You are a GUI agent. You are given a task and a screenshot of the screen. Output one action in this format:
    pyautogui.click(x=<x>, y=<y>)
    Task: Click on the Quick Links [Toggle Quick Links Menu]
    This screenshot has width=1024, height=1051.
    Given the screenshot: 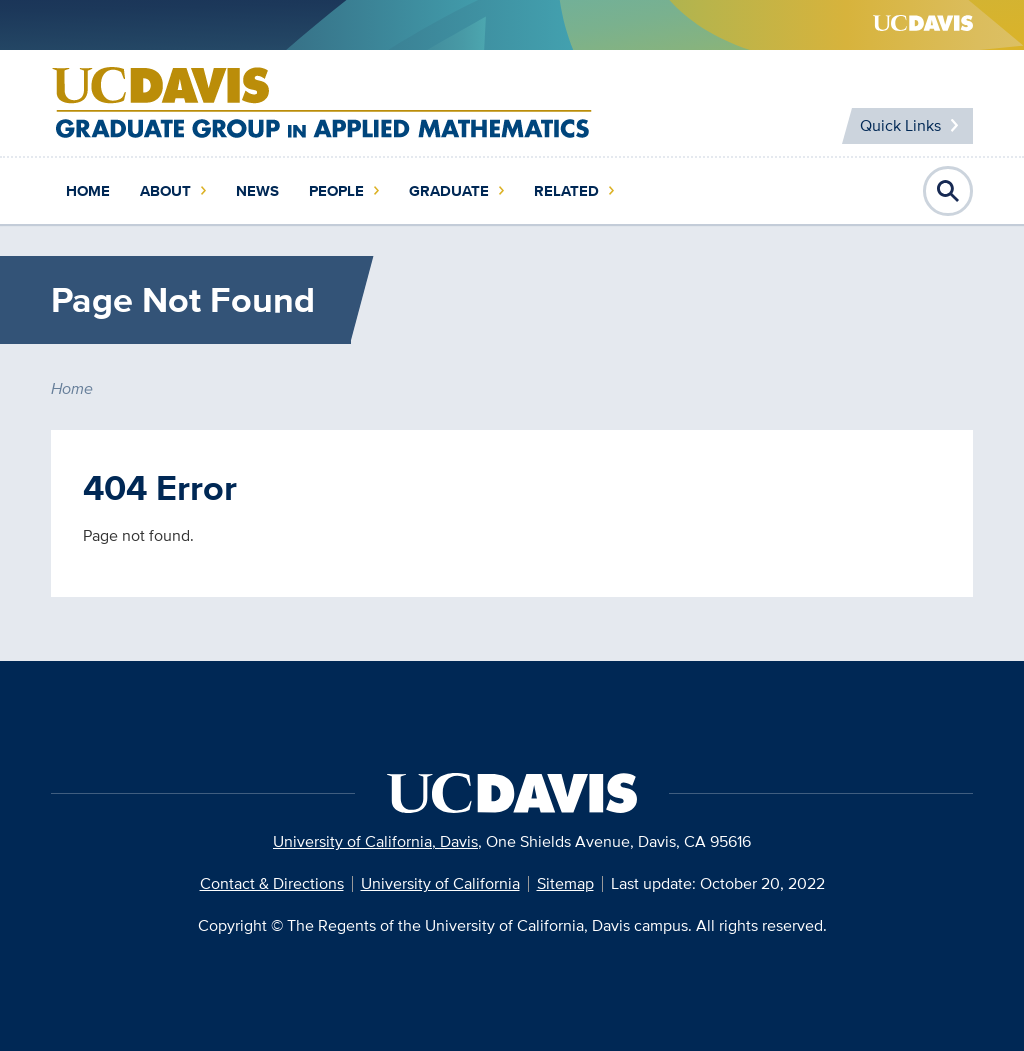 What is the action you would take?
    pyautogui.click(x=900, y=125)
    